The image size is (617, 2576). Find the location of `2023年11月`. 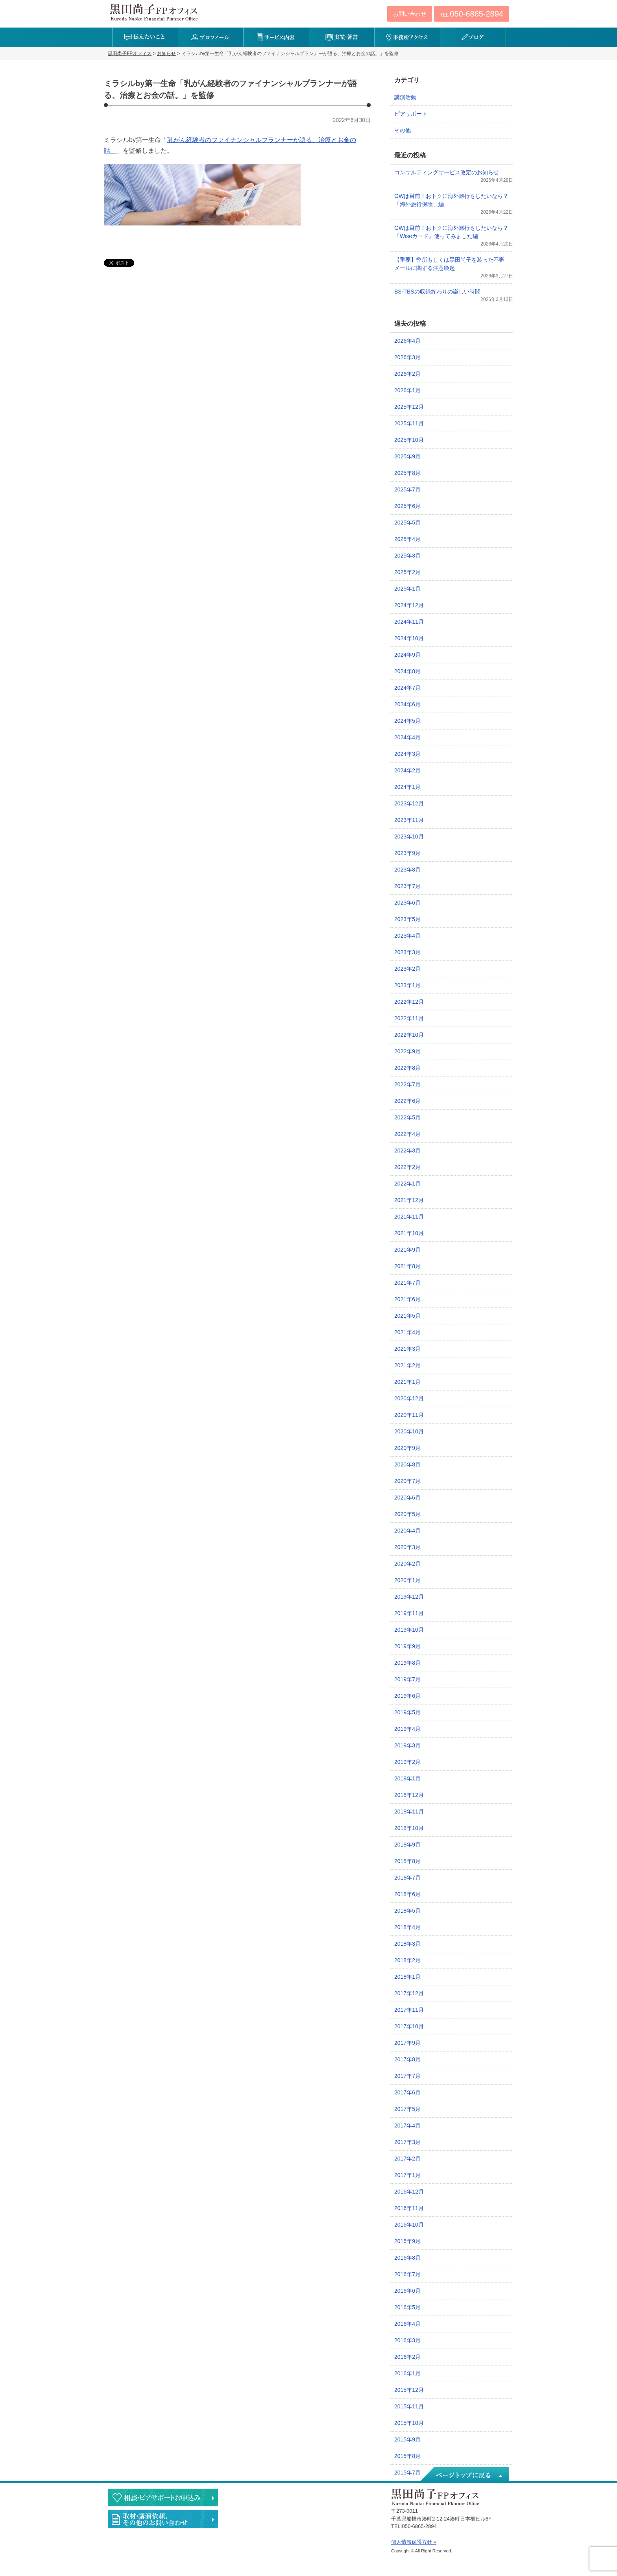

2023年11月 is located at coordinates (409, 820).